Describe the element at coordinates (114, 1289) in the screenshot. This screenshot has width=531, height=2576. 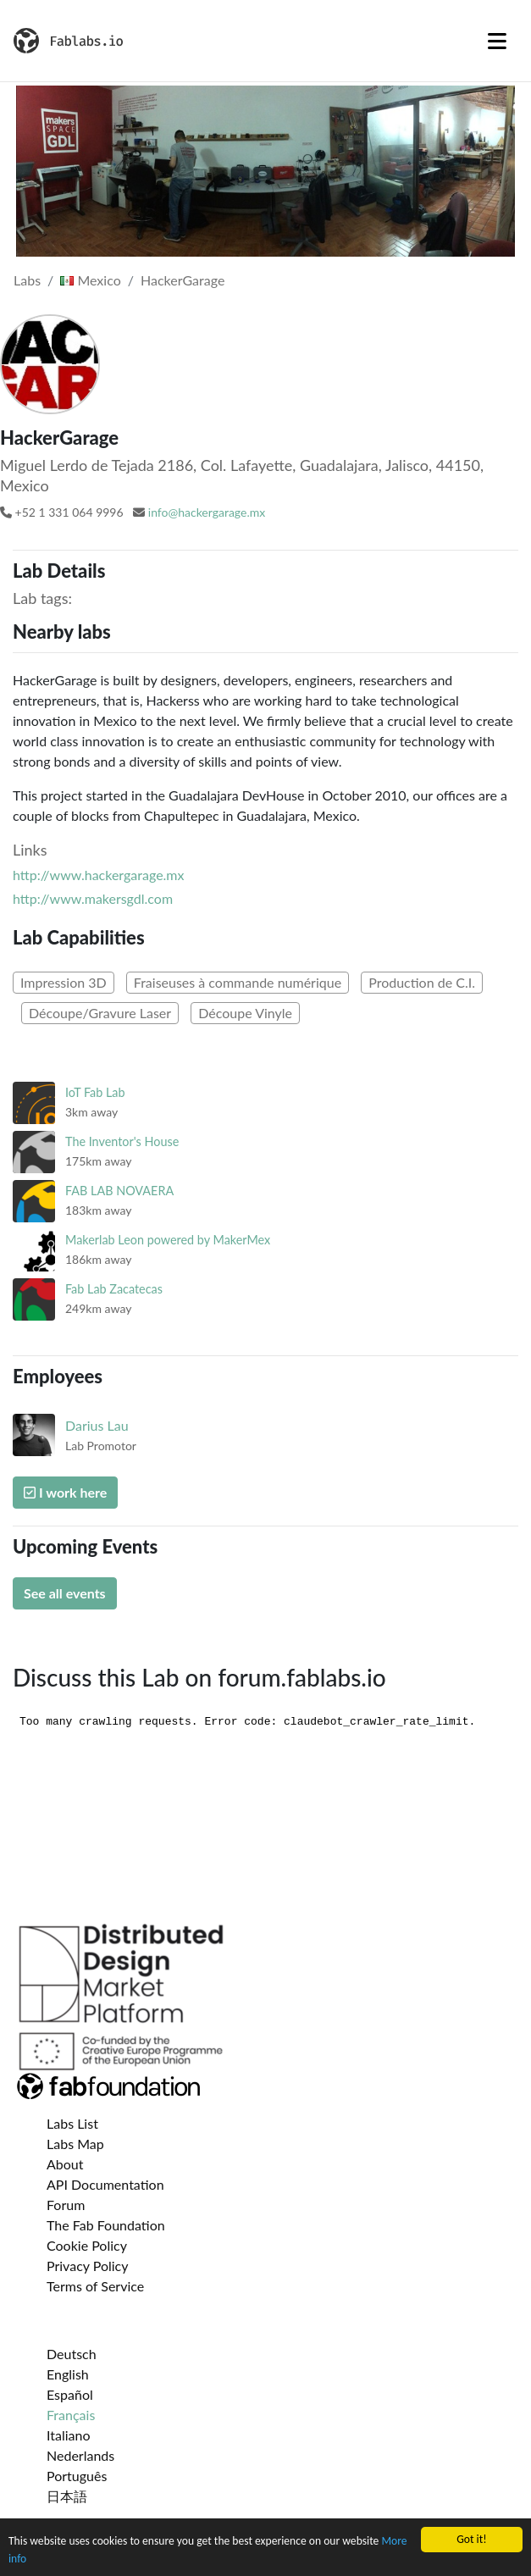
I see `Fab Lab Zacatecas` at that location.